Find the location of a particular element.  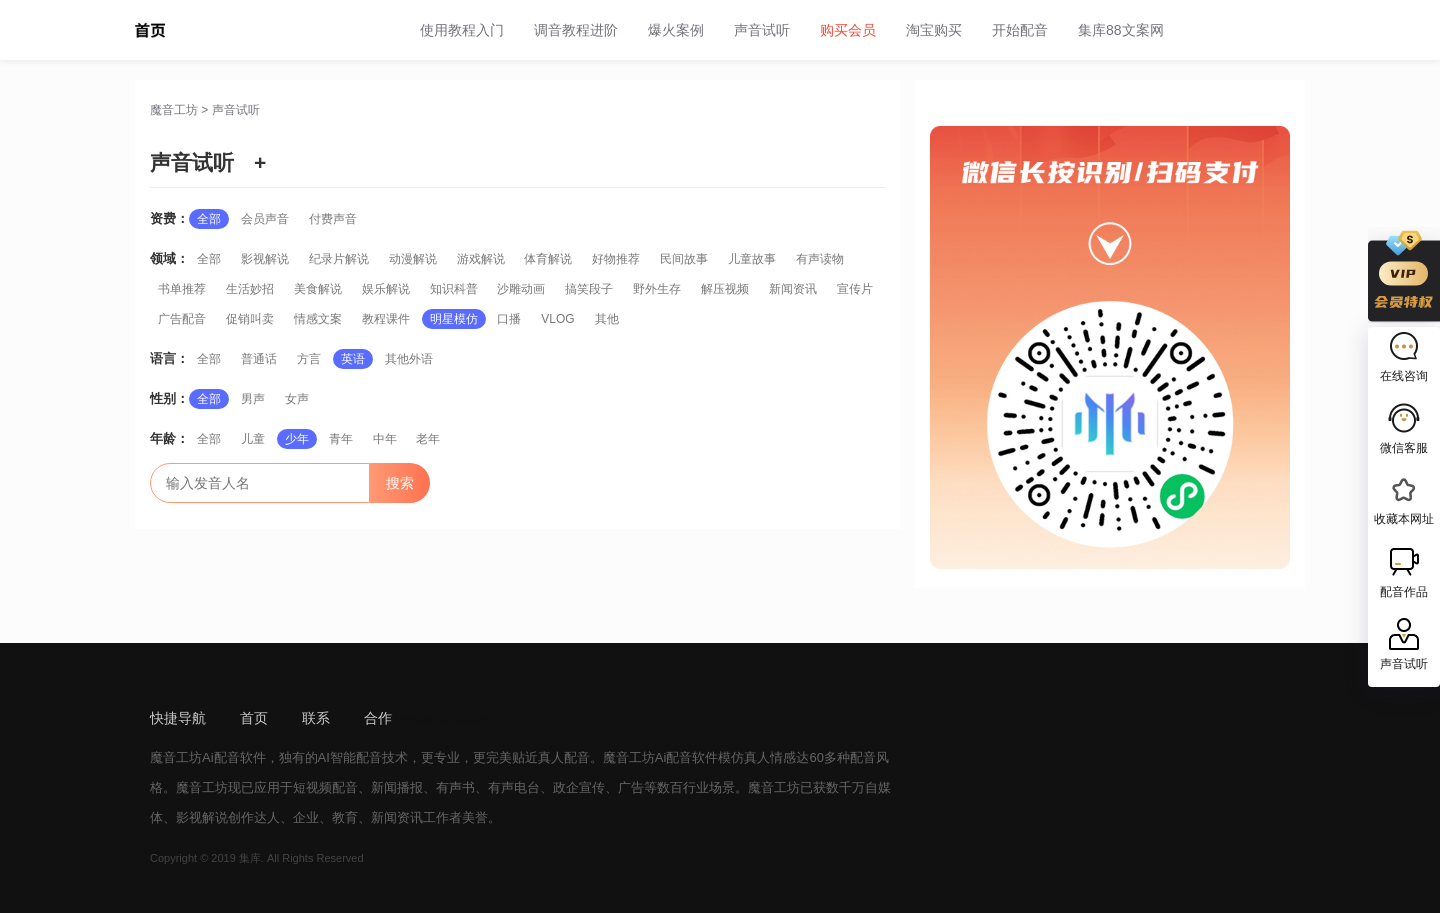

好物推荐 is located at coordinates (616, 259).